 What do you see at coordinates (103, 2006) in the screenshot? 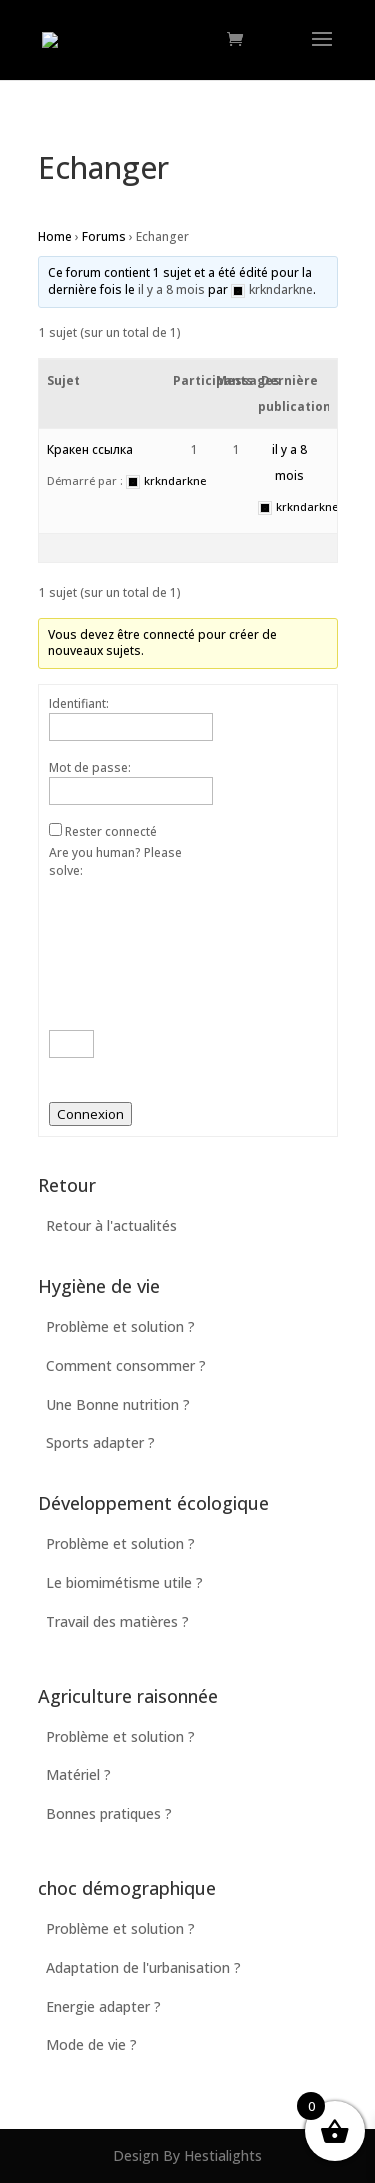
I see `Energie adapter ?` at bounding box center [103, 2006].